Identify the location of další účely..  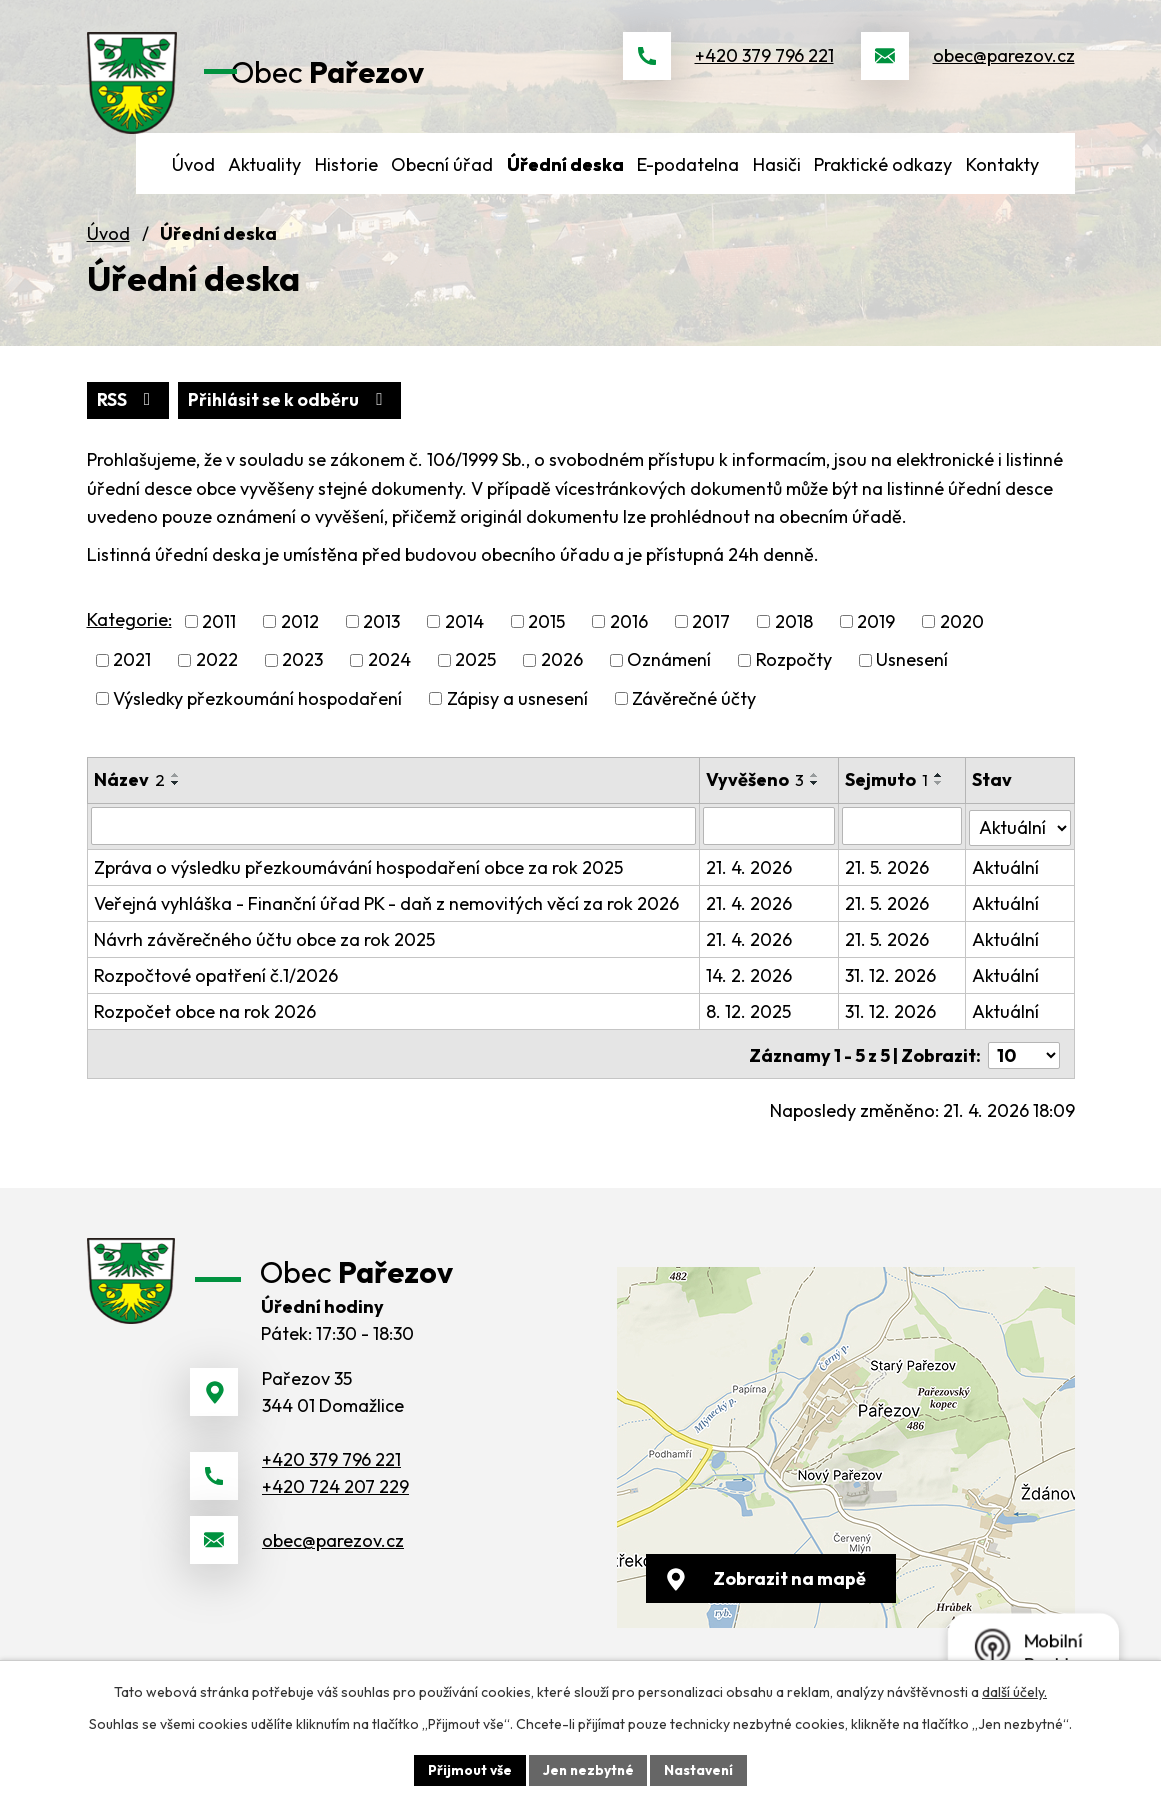
(1014, 1691).